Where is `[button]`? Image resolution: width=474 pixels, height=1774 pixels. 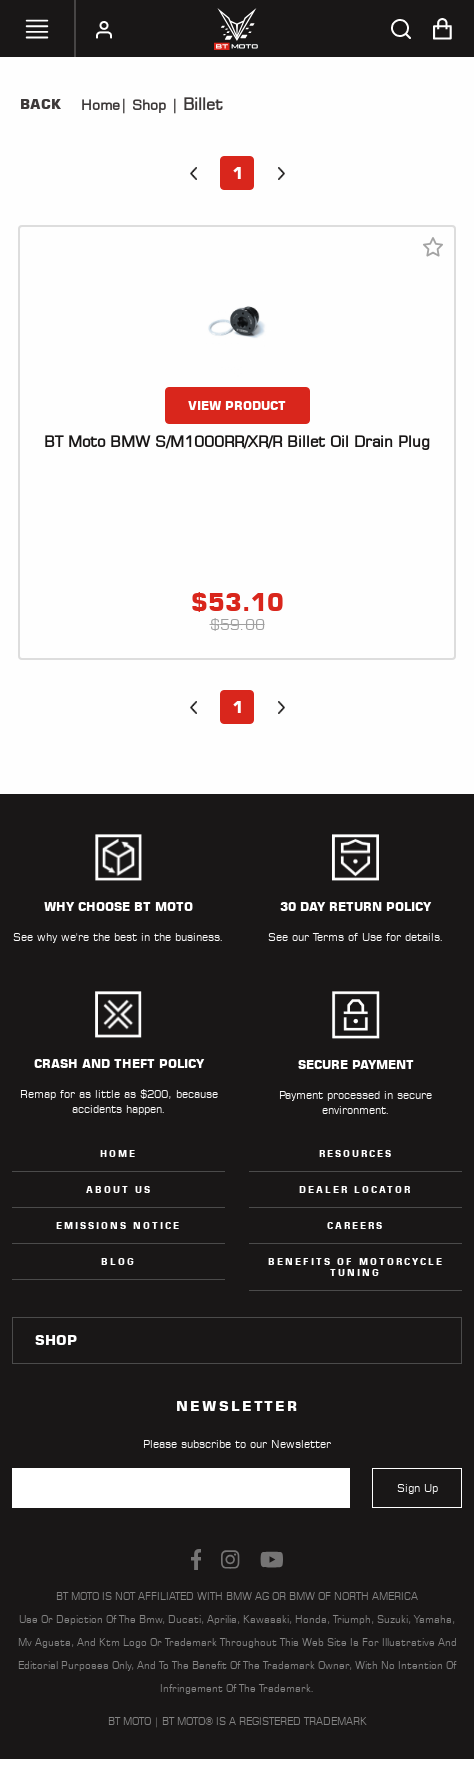
[button] is located at coordinates (193, 173).